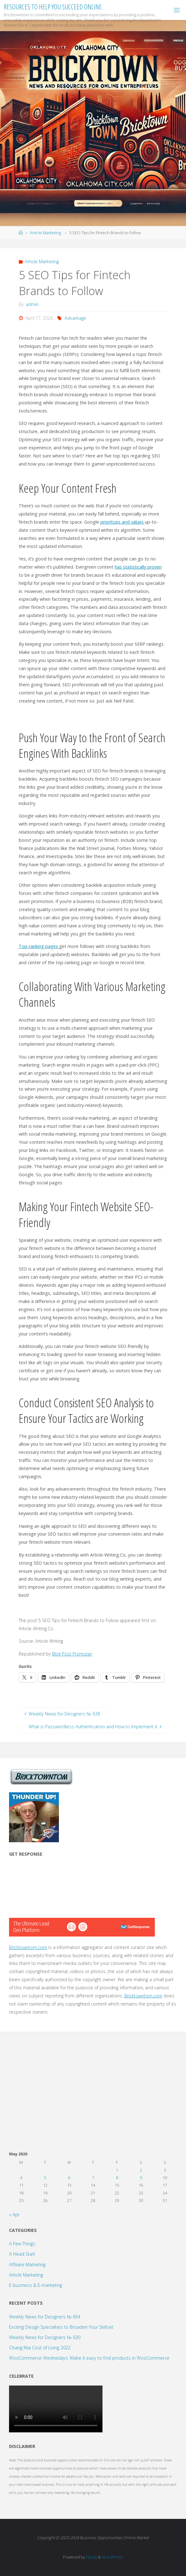  I want to click on 9 [Posts published on May 9, 2026], so click(141, 2177).